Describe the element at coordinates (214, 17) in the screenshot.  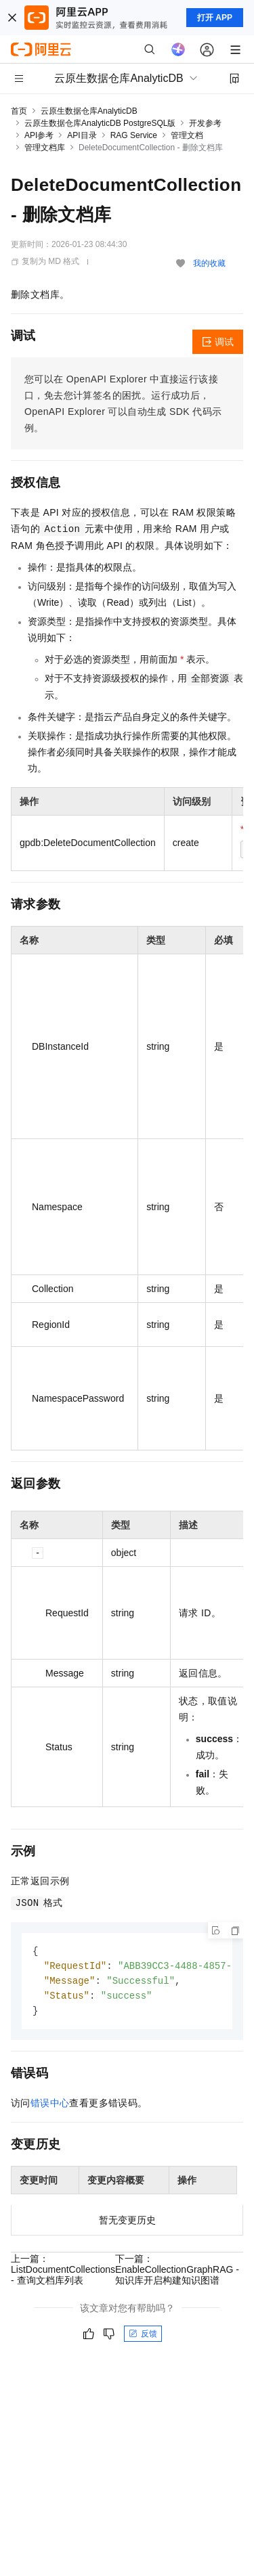
I see `打开 APP` at that location.